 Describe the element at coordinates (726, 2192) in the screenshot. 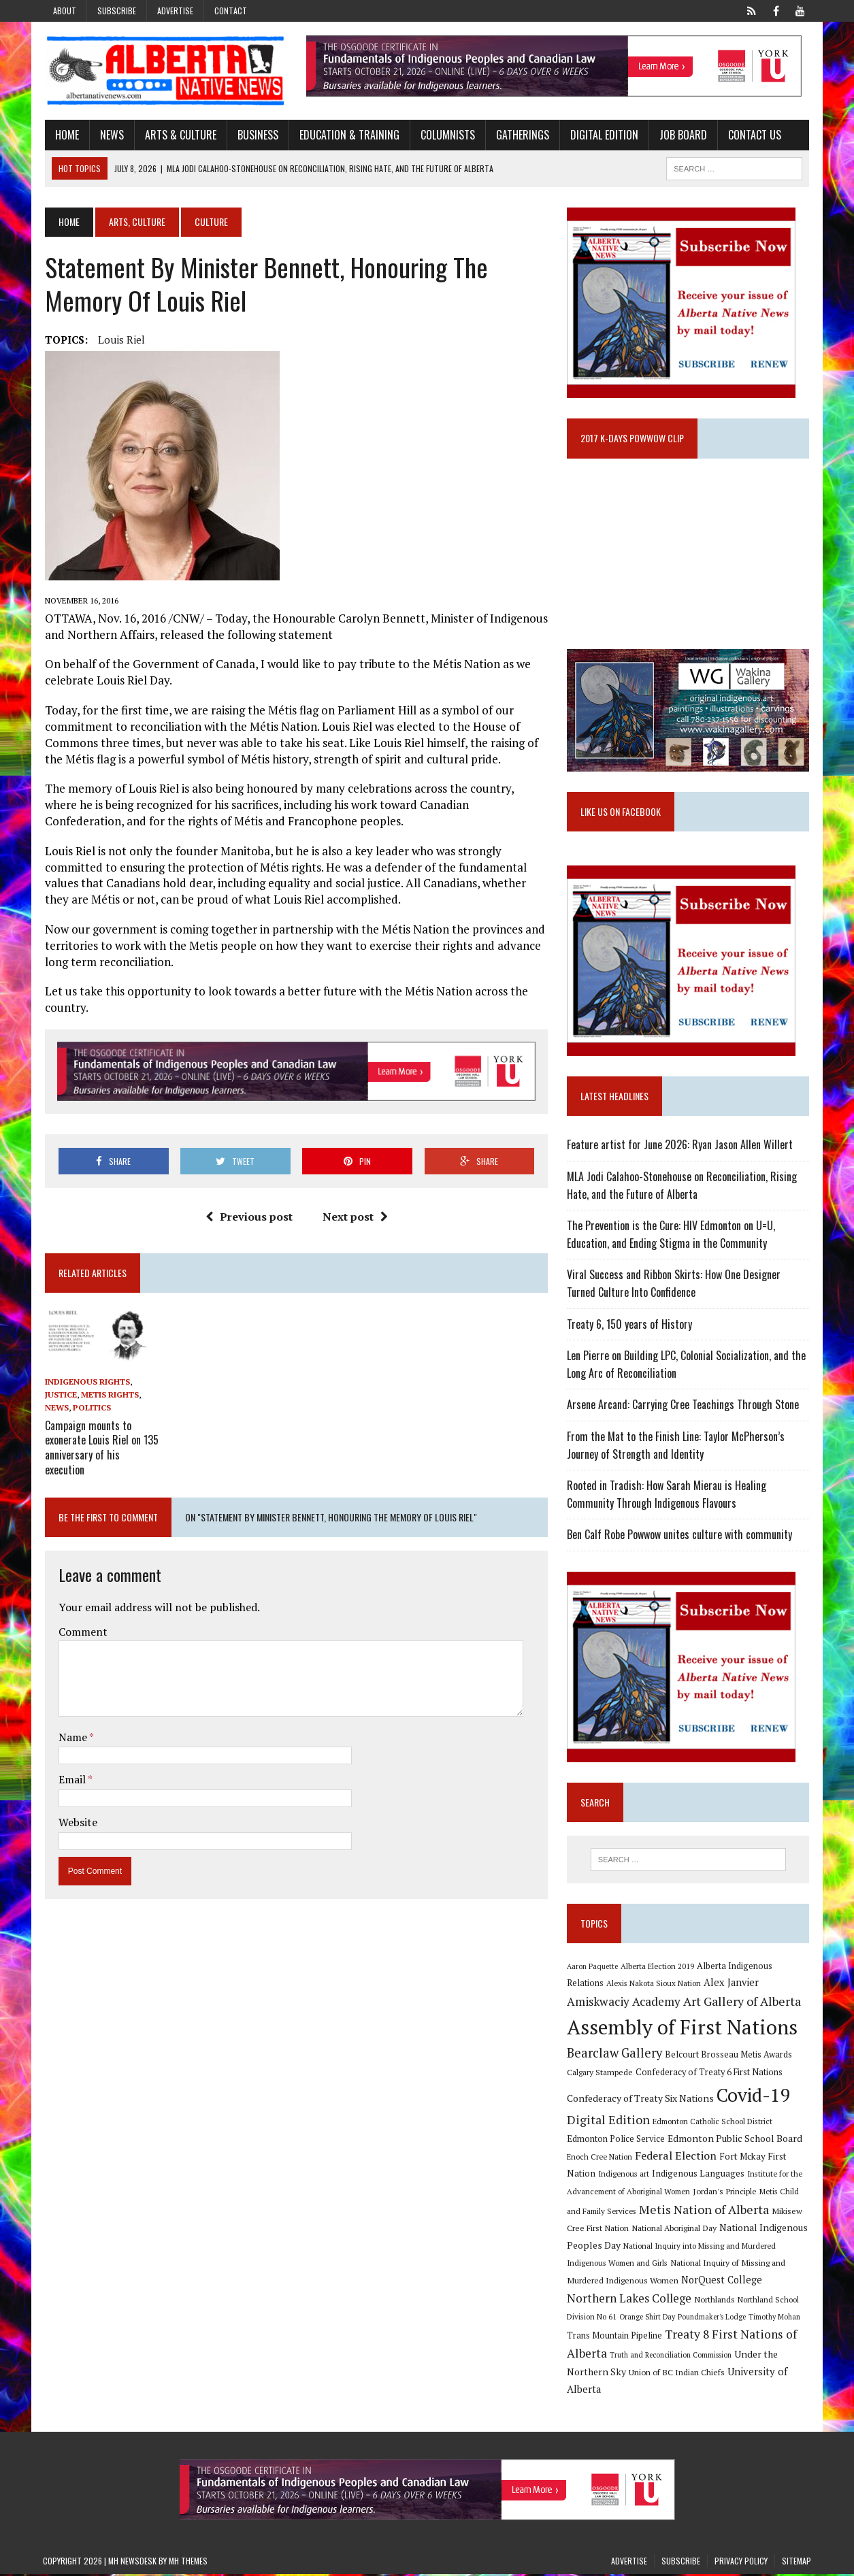

I see `Jordan's Principle [Jordan's Principle (10 items)]` at that location.